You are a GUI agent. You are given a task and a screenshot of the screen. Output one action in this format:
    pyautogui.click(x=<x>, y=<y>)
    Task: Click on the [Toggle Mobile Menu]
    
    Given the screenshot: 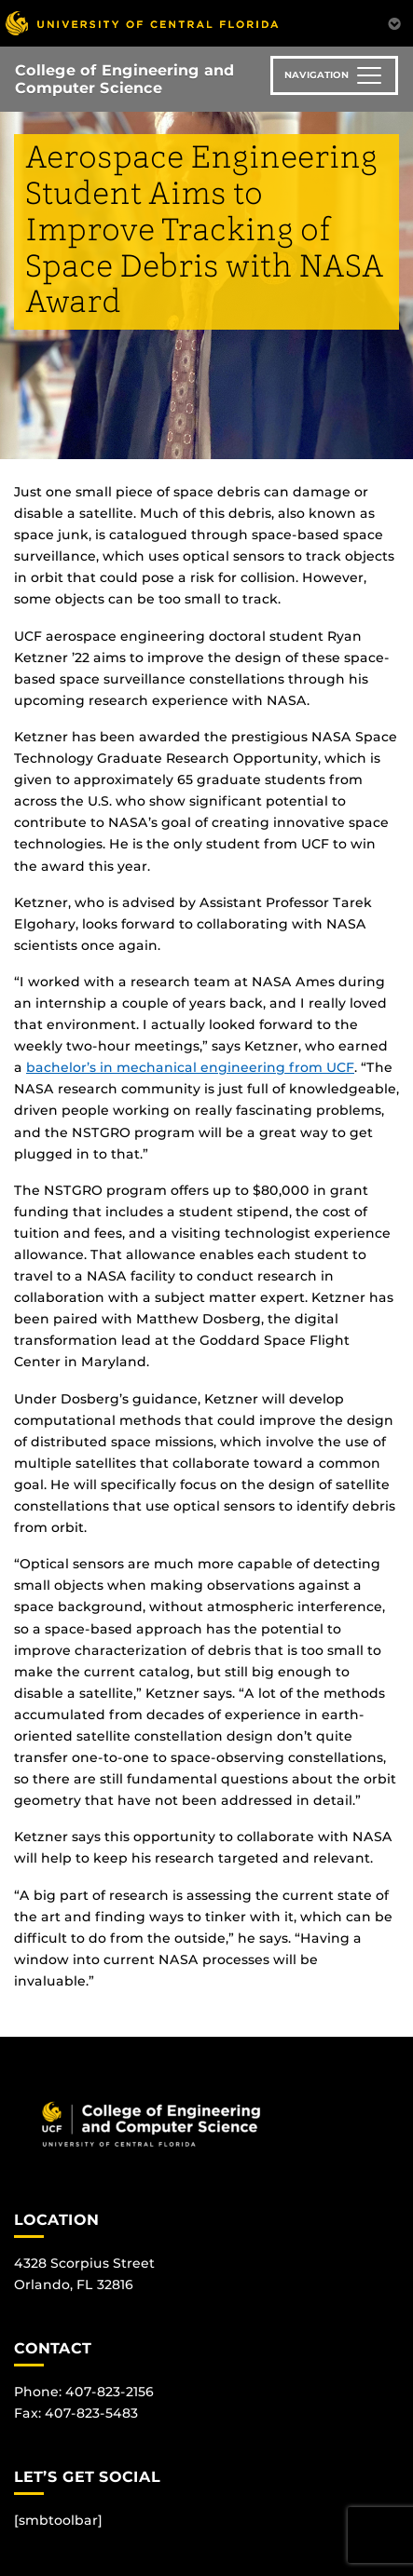 What is the action you would take?
    pyautogui.click(x=394, y=22)
    